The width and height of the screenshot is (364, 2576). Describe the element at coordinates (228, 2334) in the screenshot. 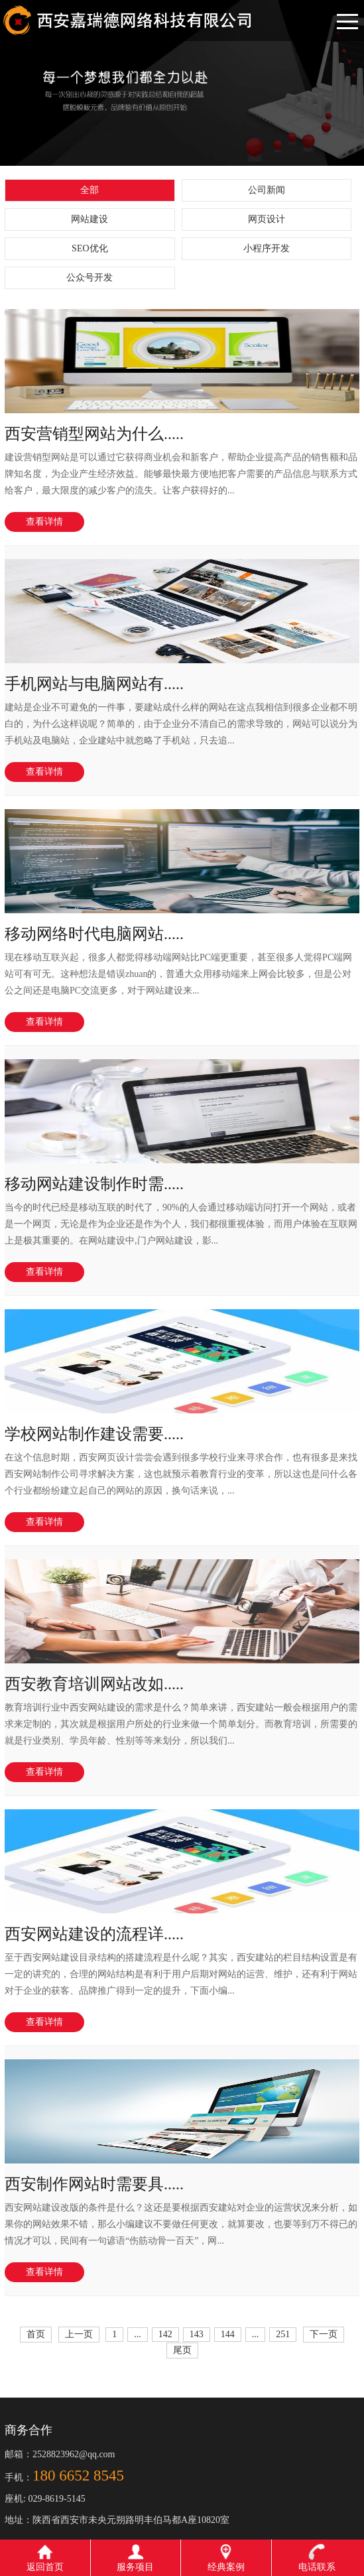

I see `144` at that location.